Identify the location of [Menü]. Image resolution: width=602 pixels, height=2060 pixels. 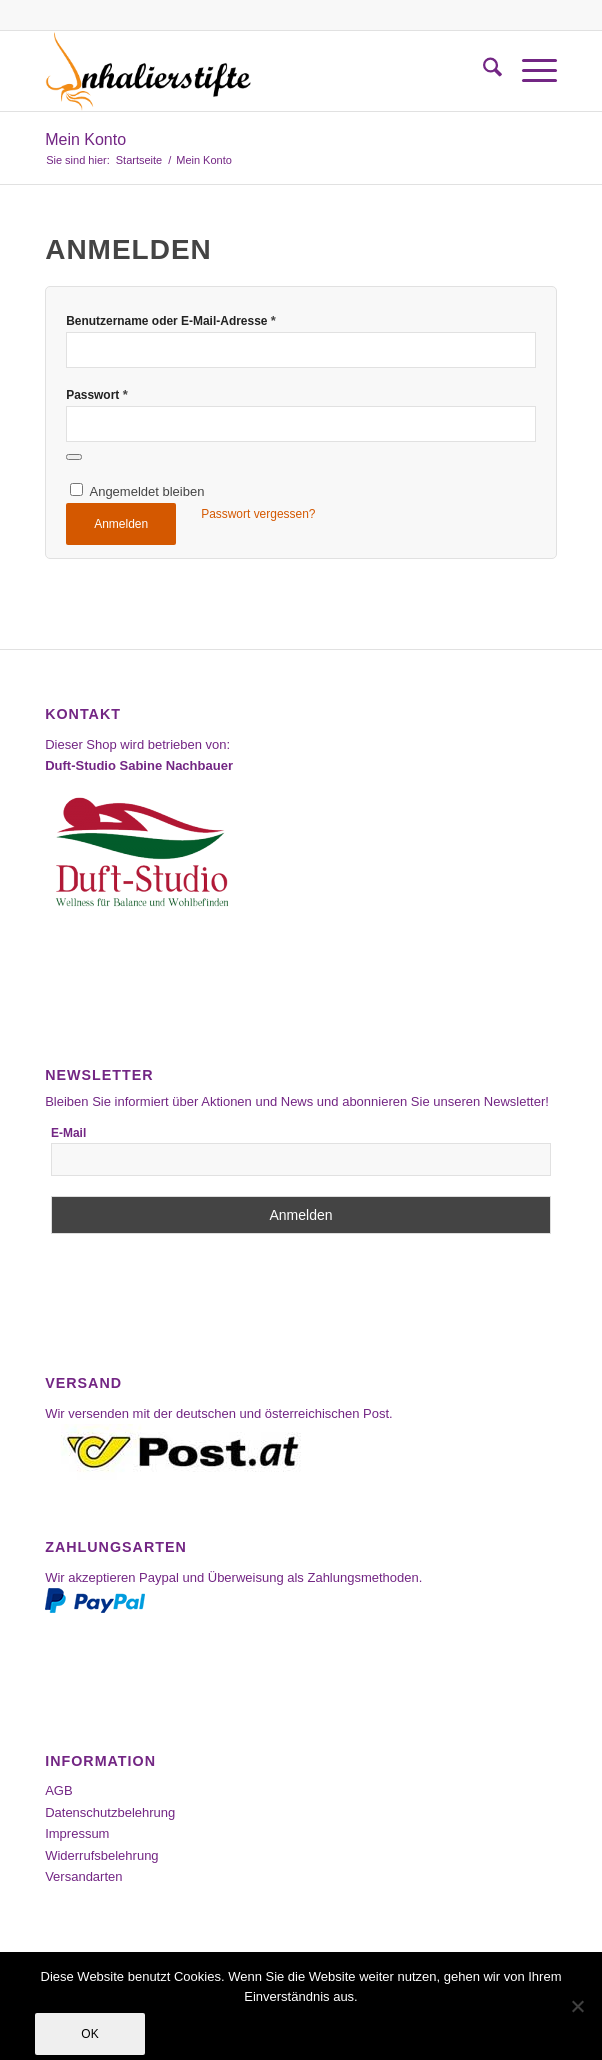
(529, 71).